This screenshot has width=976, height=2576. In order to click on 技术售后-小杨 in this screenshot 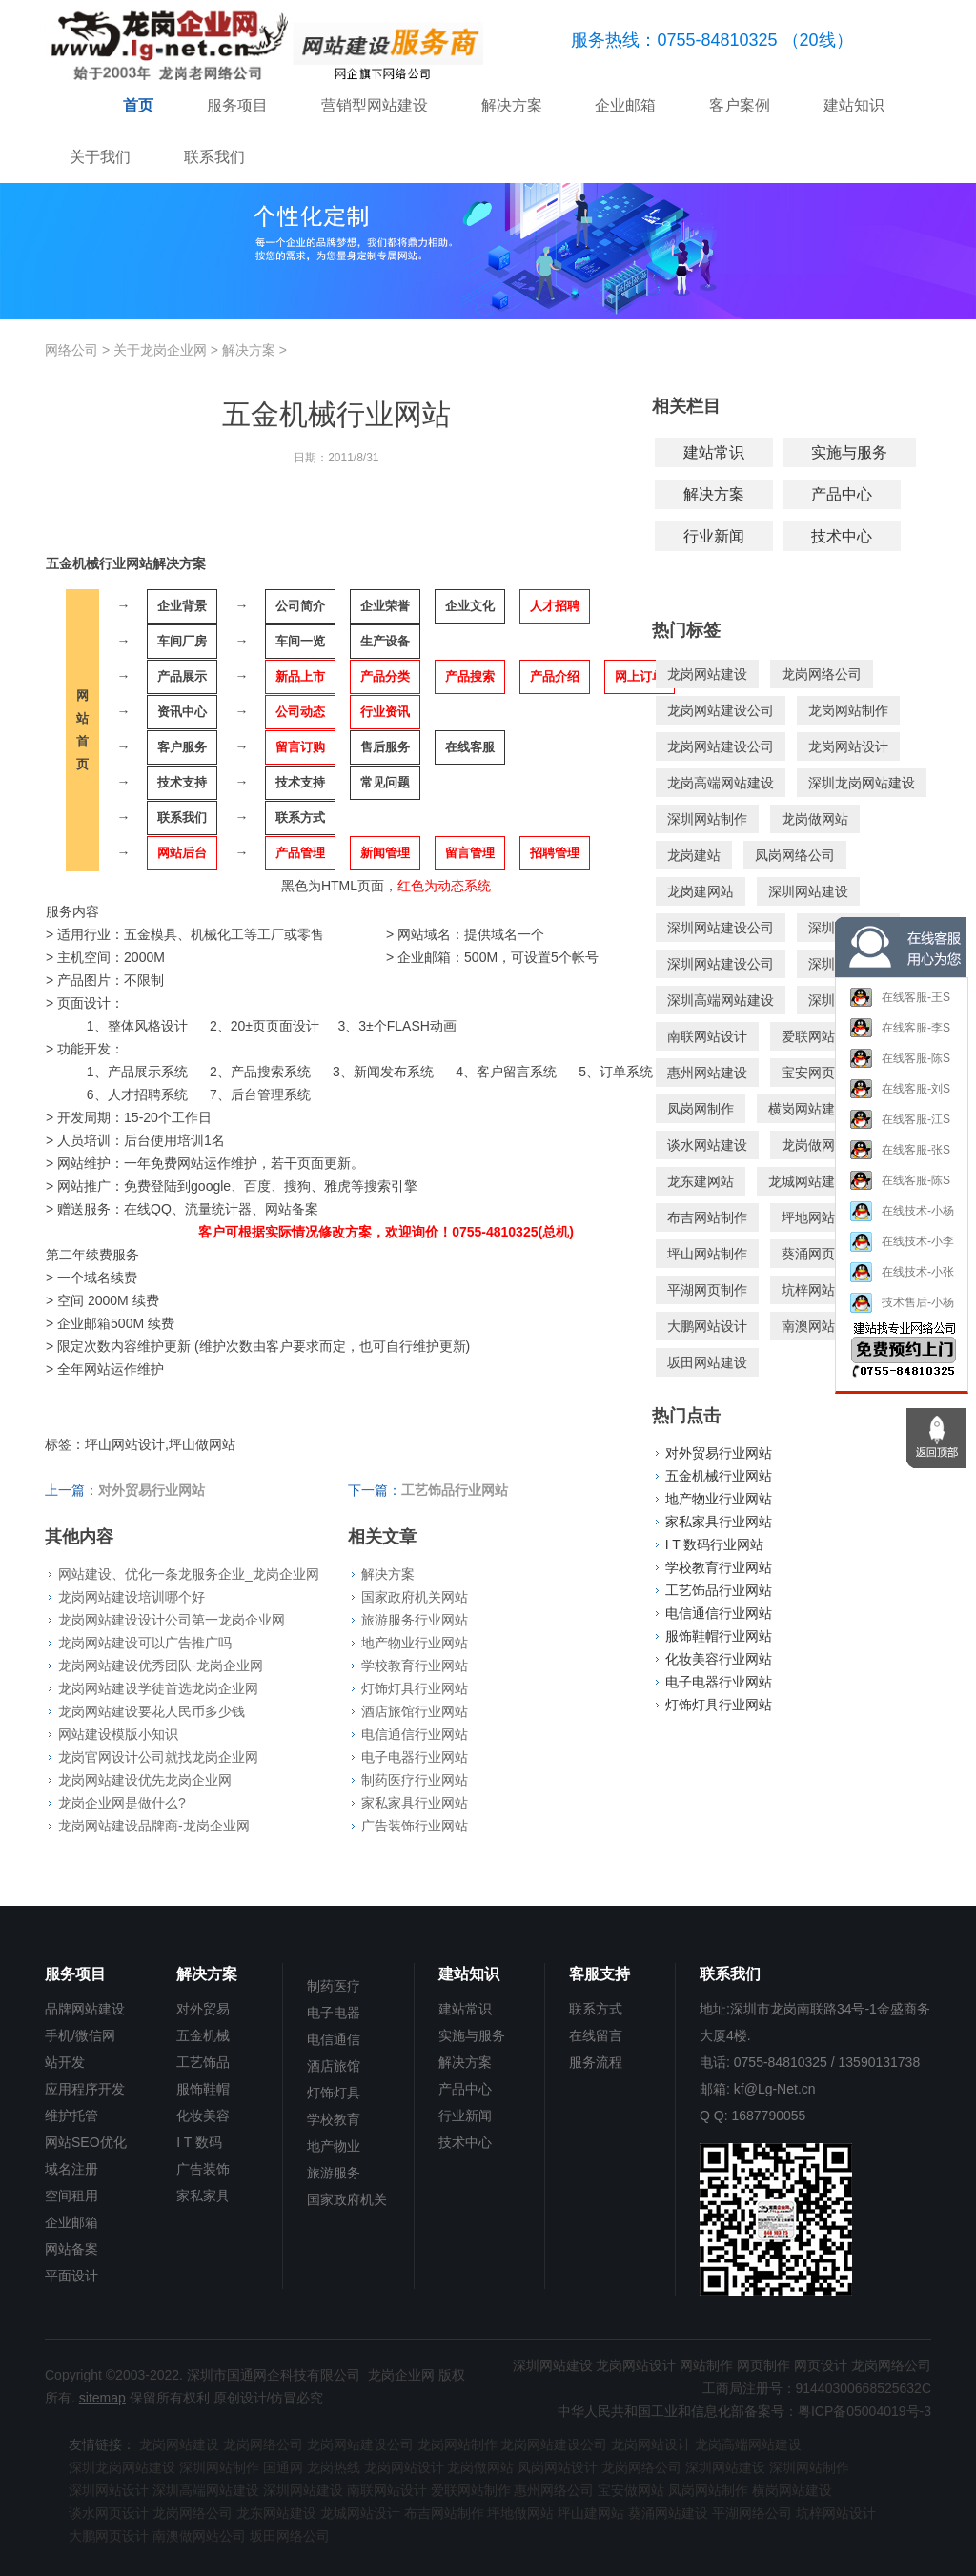, I will do `click(901, 1313)`.